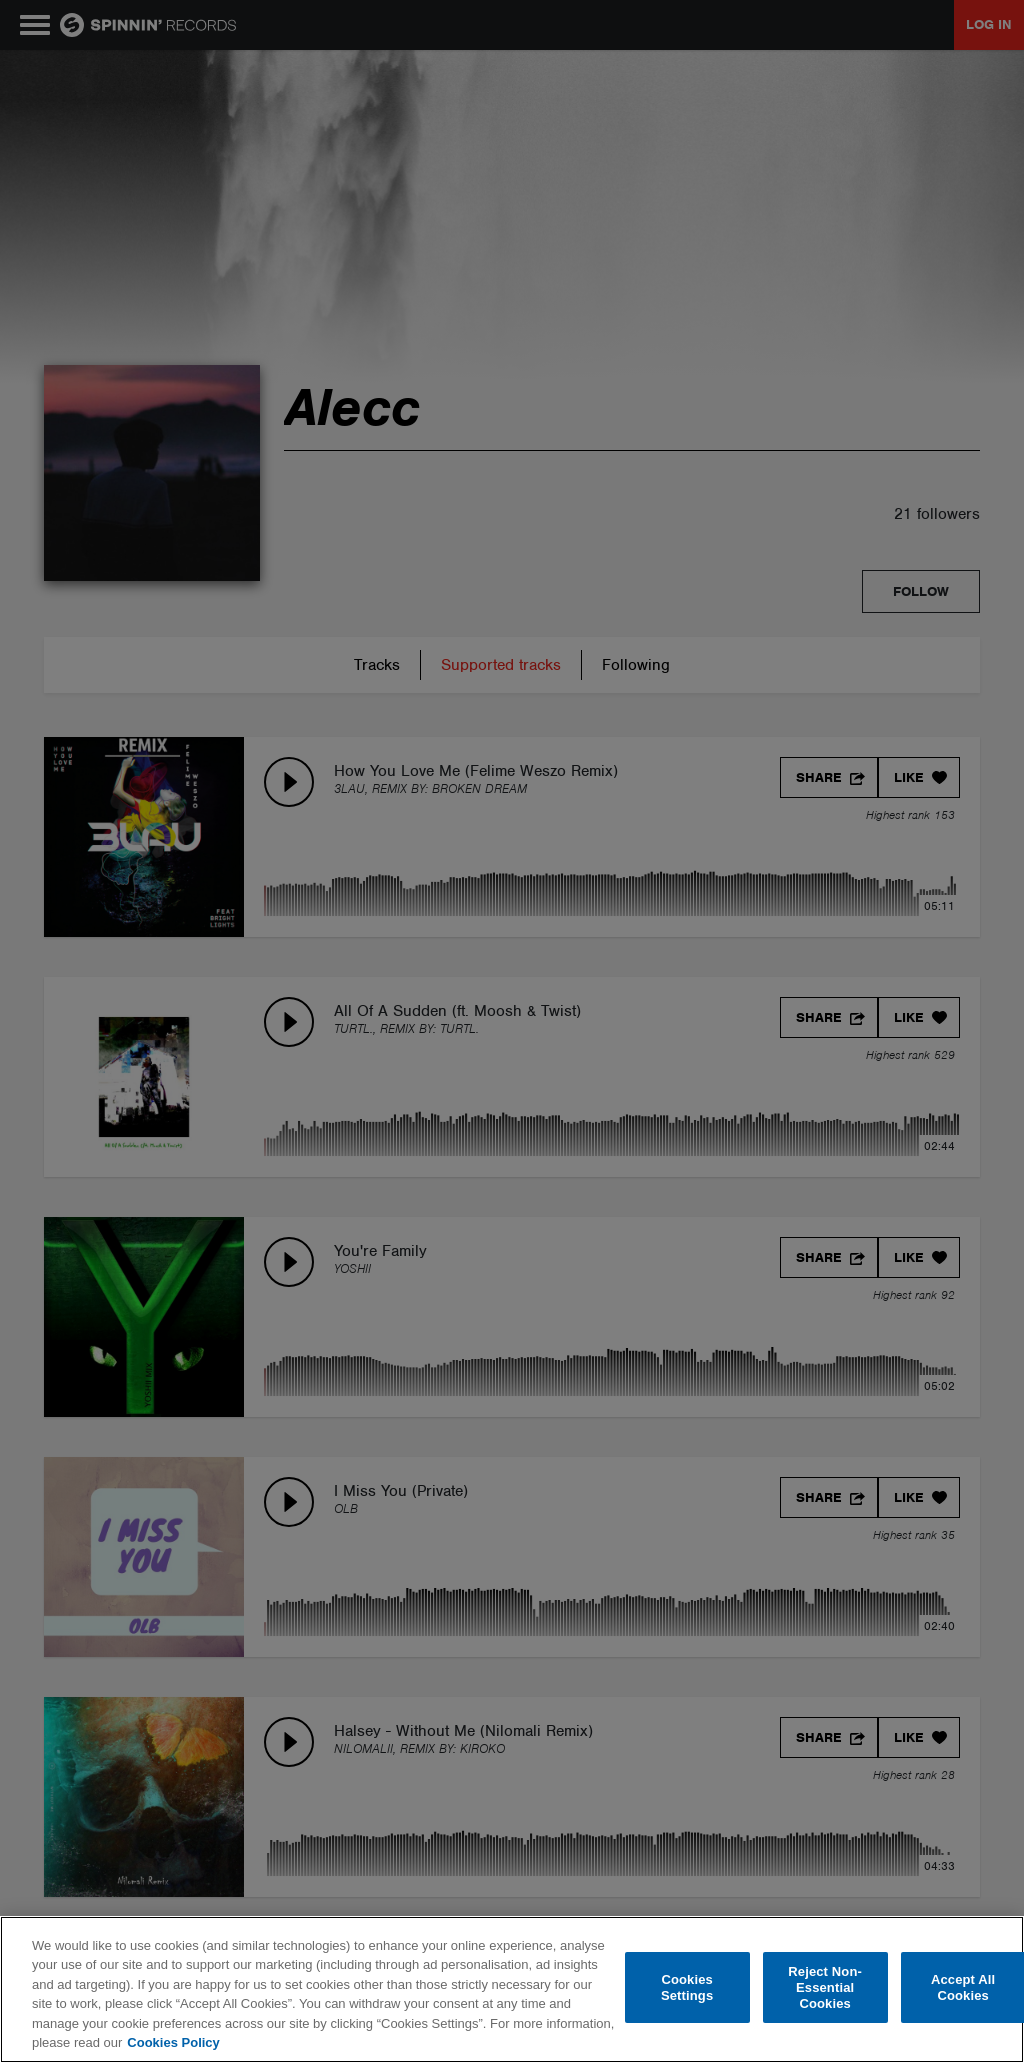 The width and height of the screenshot is (1024, 2063). Describe the element at coordinates (825, 1988) in the screenshot. I see `Reject Non-Essential Cookies` at that location.